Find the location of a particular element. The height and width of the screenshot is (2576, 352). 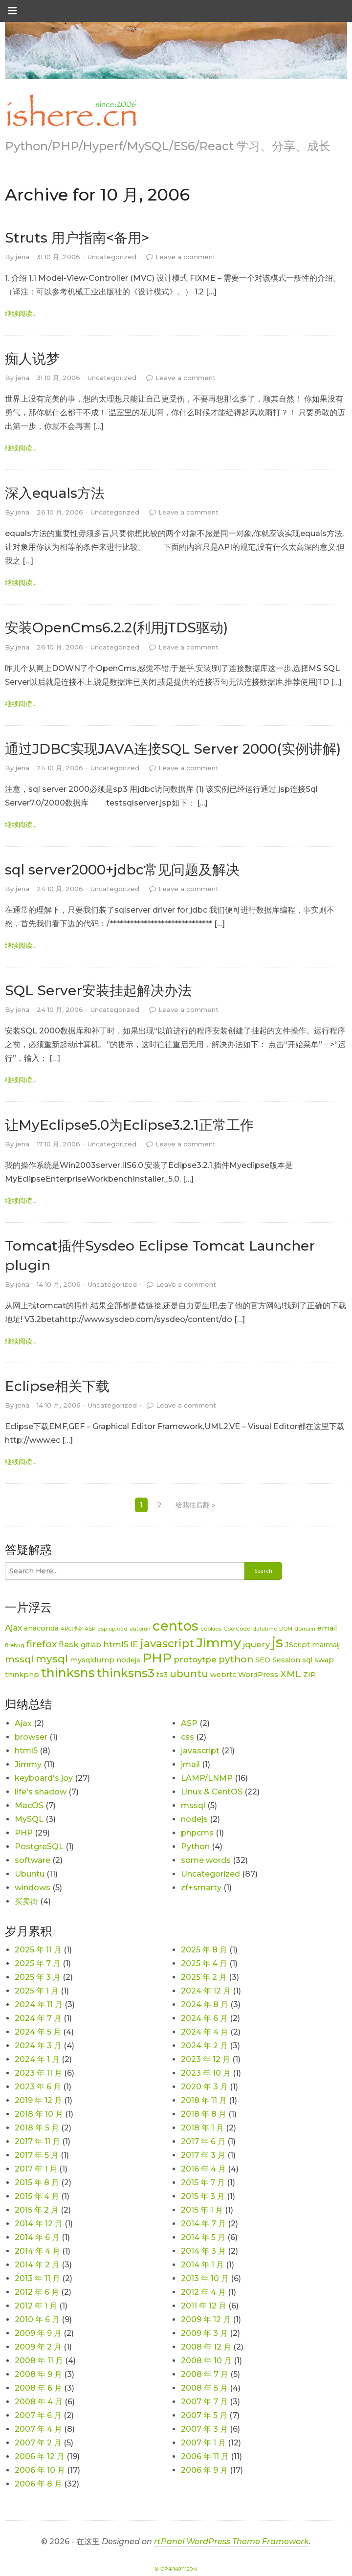

Ajax [Ajax (3 项)] is located at coordinates (13, 1628).